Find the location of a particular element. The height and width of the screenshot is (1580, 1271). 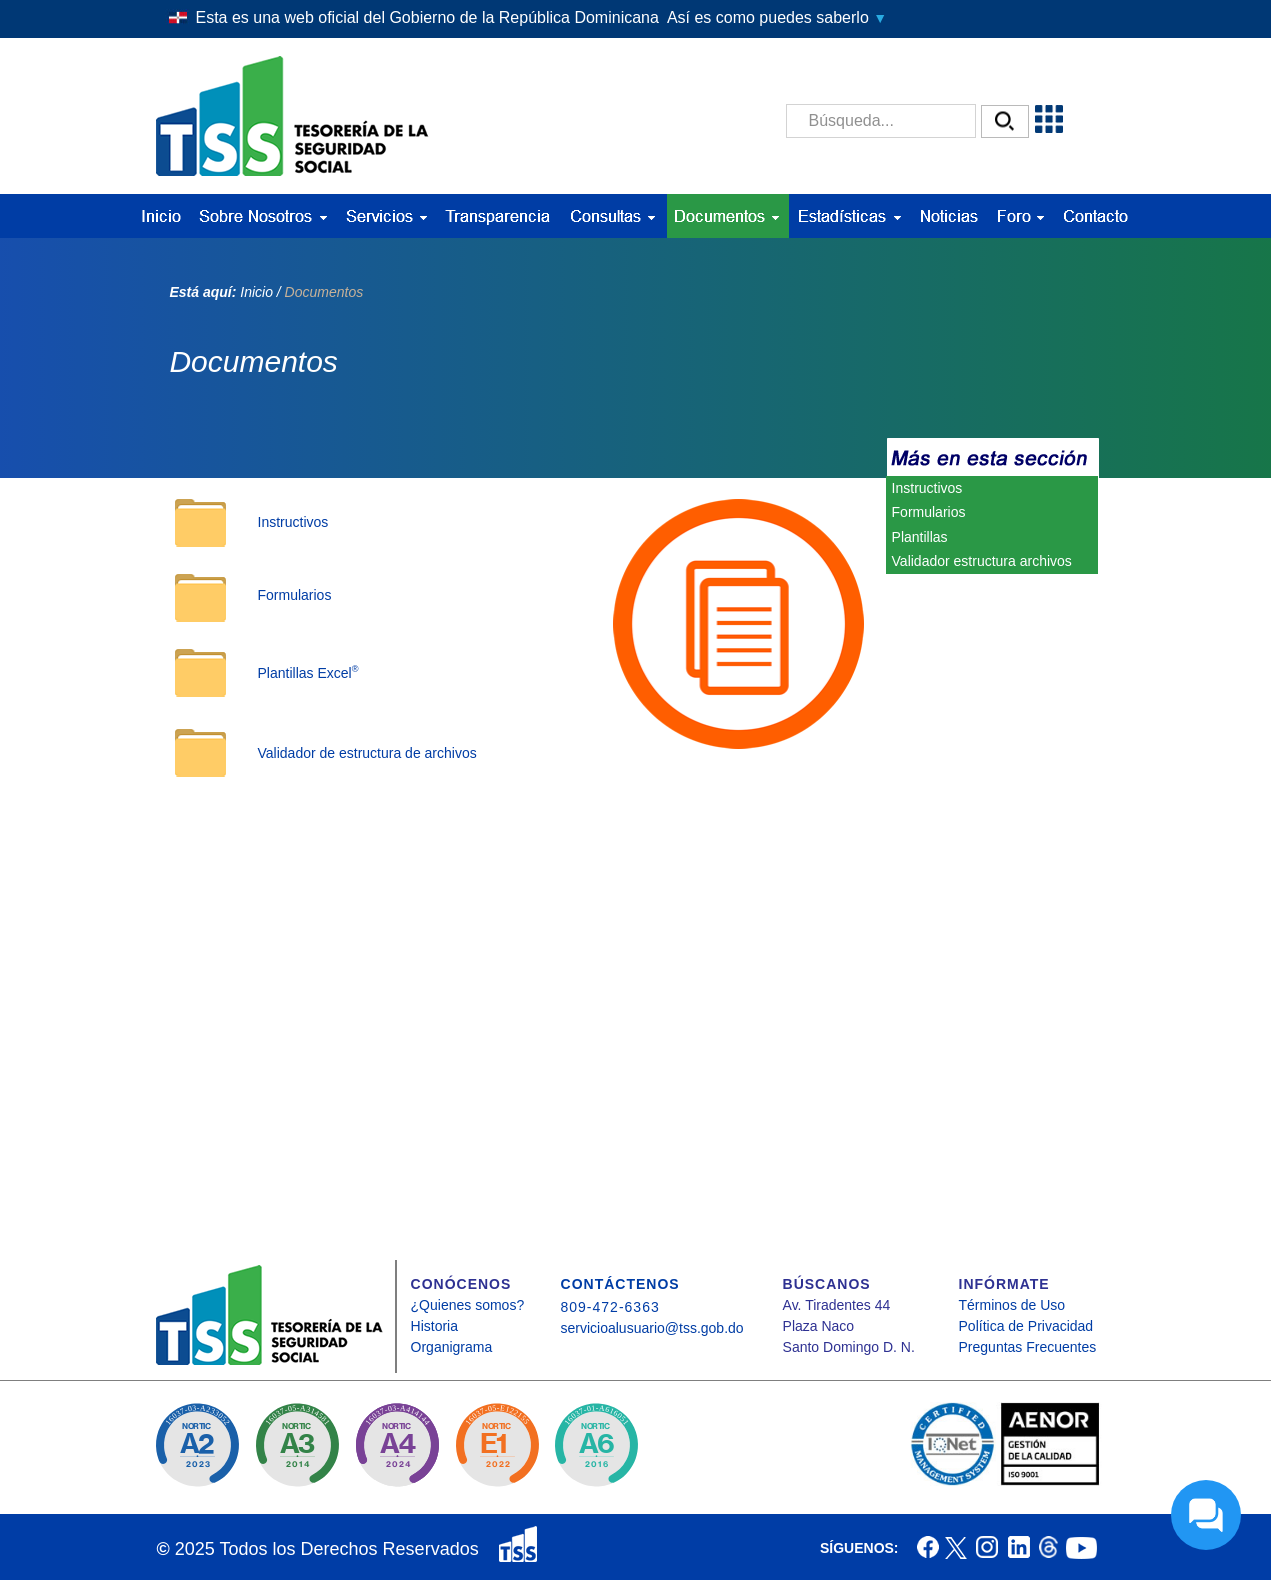

Organigrama is located at coordinates (452, 1347).